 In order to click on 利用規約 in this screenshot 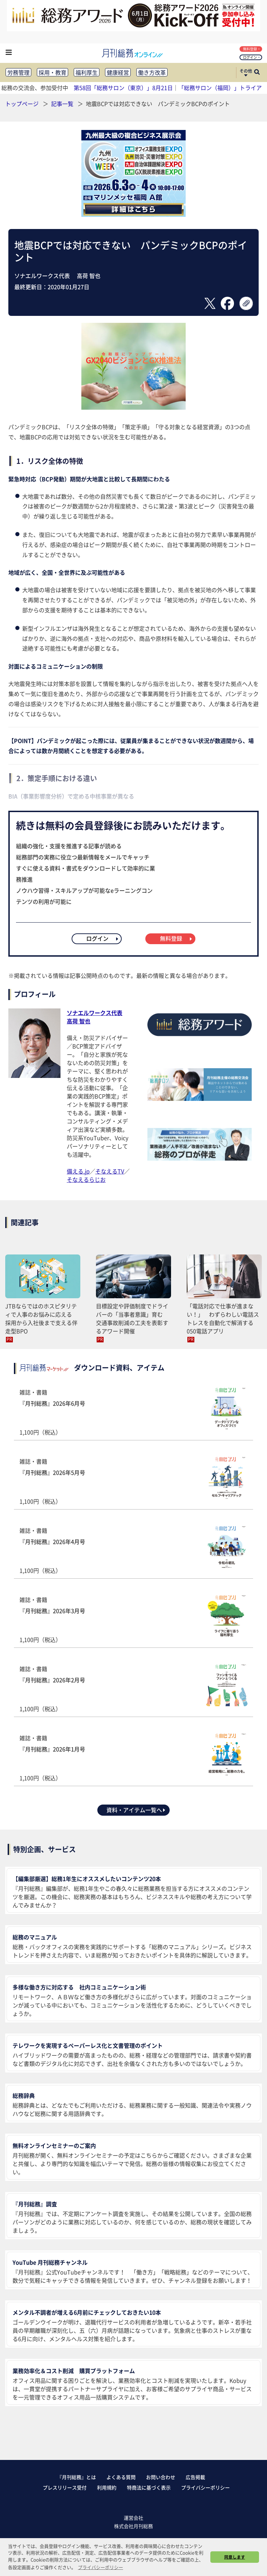, I will do `click(106, 2487)`.